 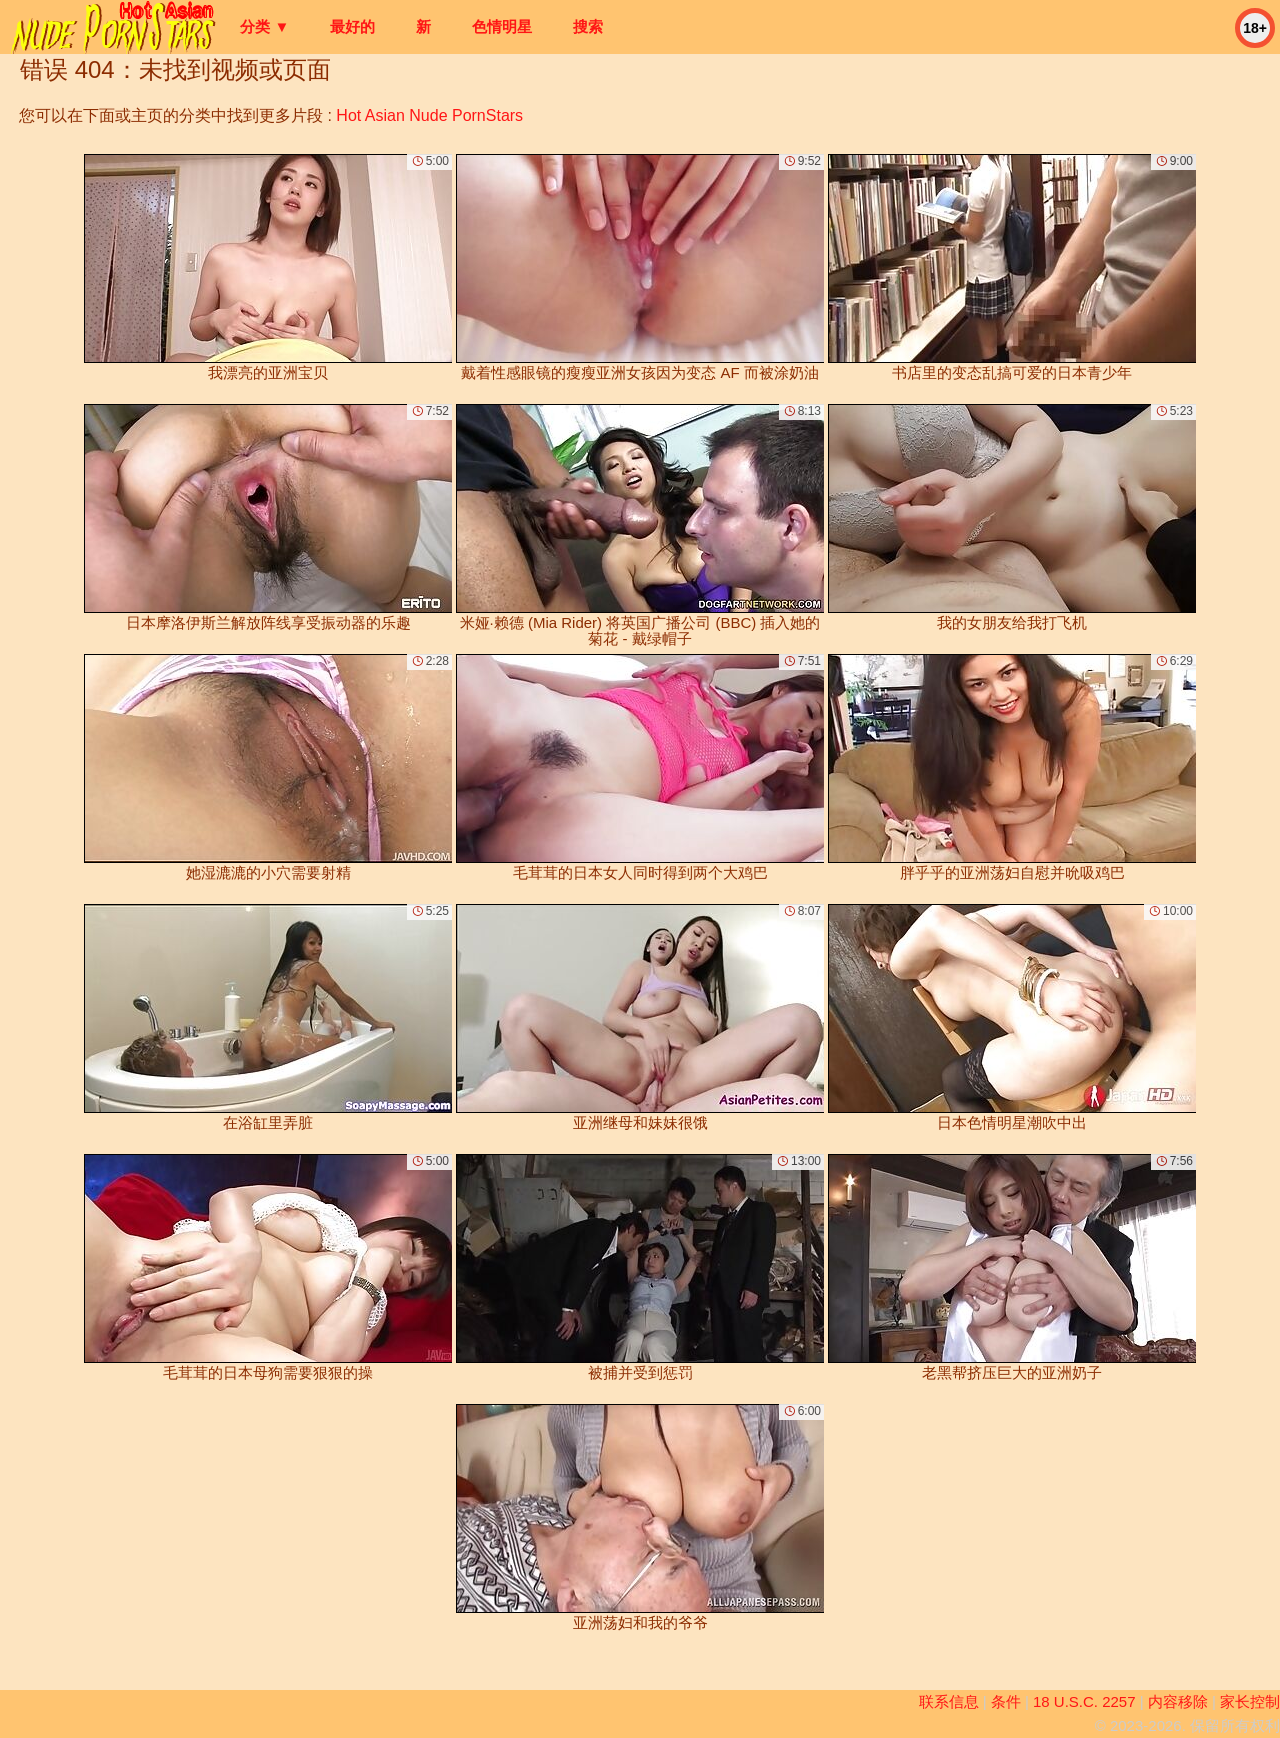 I want to click on 条件, so click(x=1006, y=1701).